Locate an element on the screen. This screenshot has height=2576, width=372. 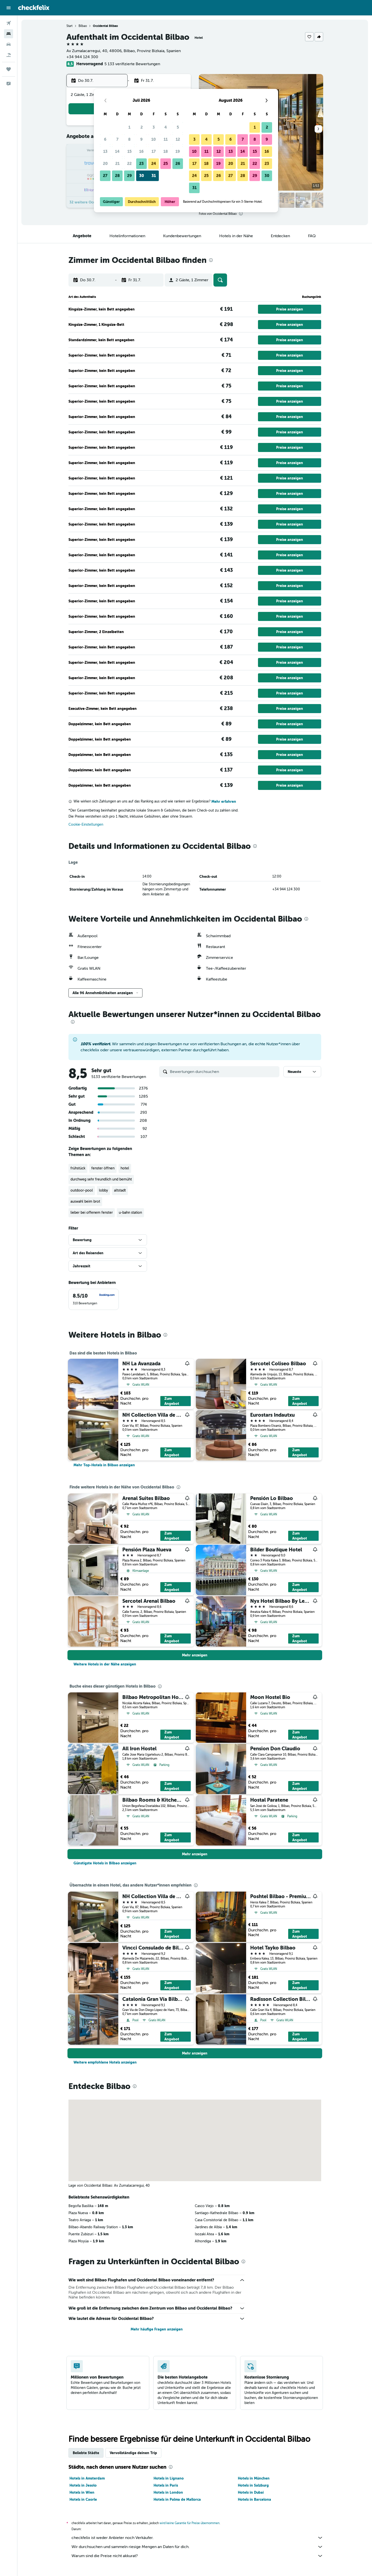
outdoor-pool is located at coordinates (81, 1190).